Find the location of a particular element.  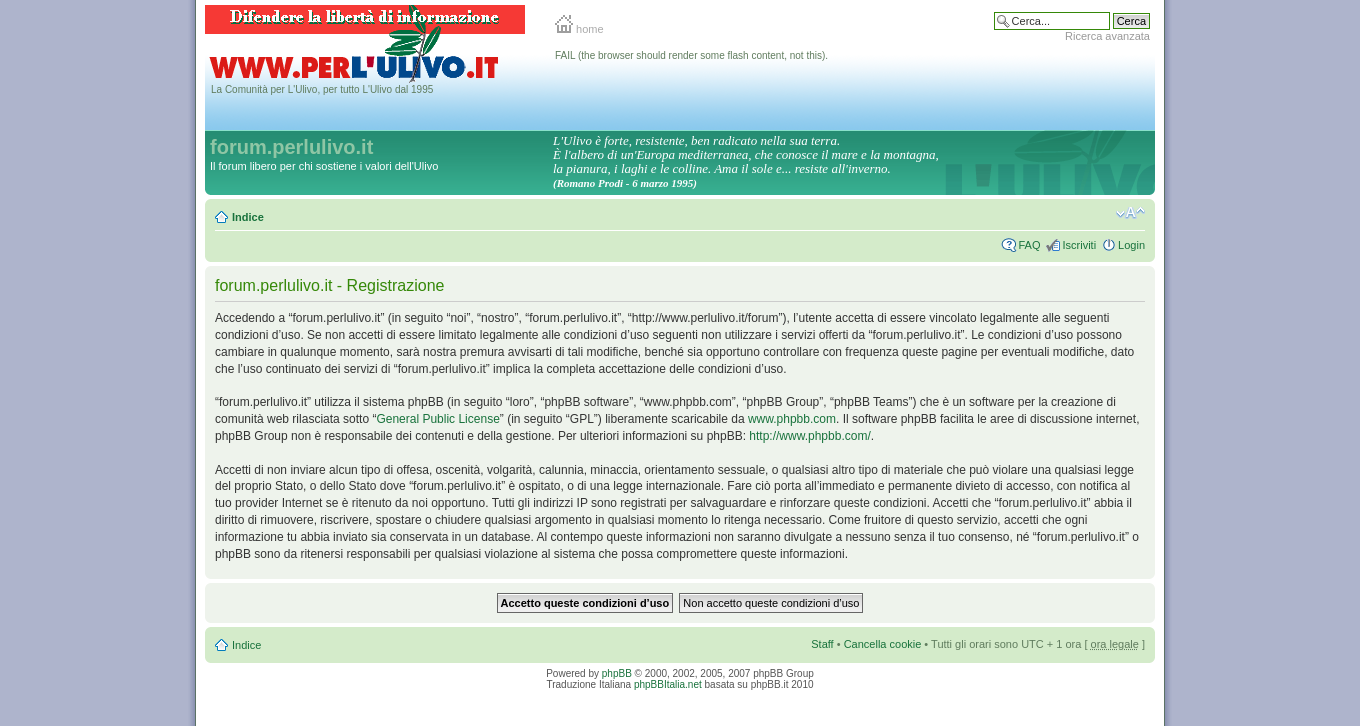

Staff is located at coordinates (822, 644).